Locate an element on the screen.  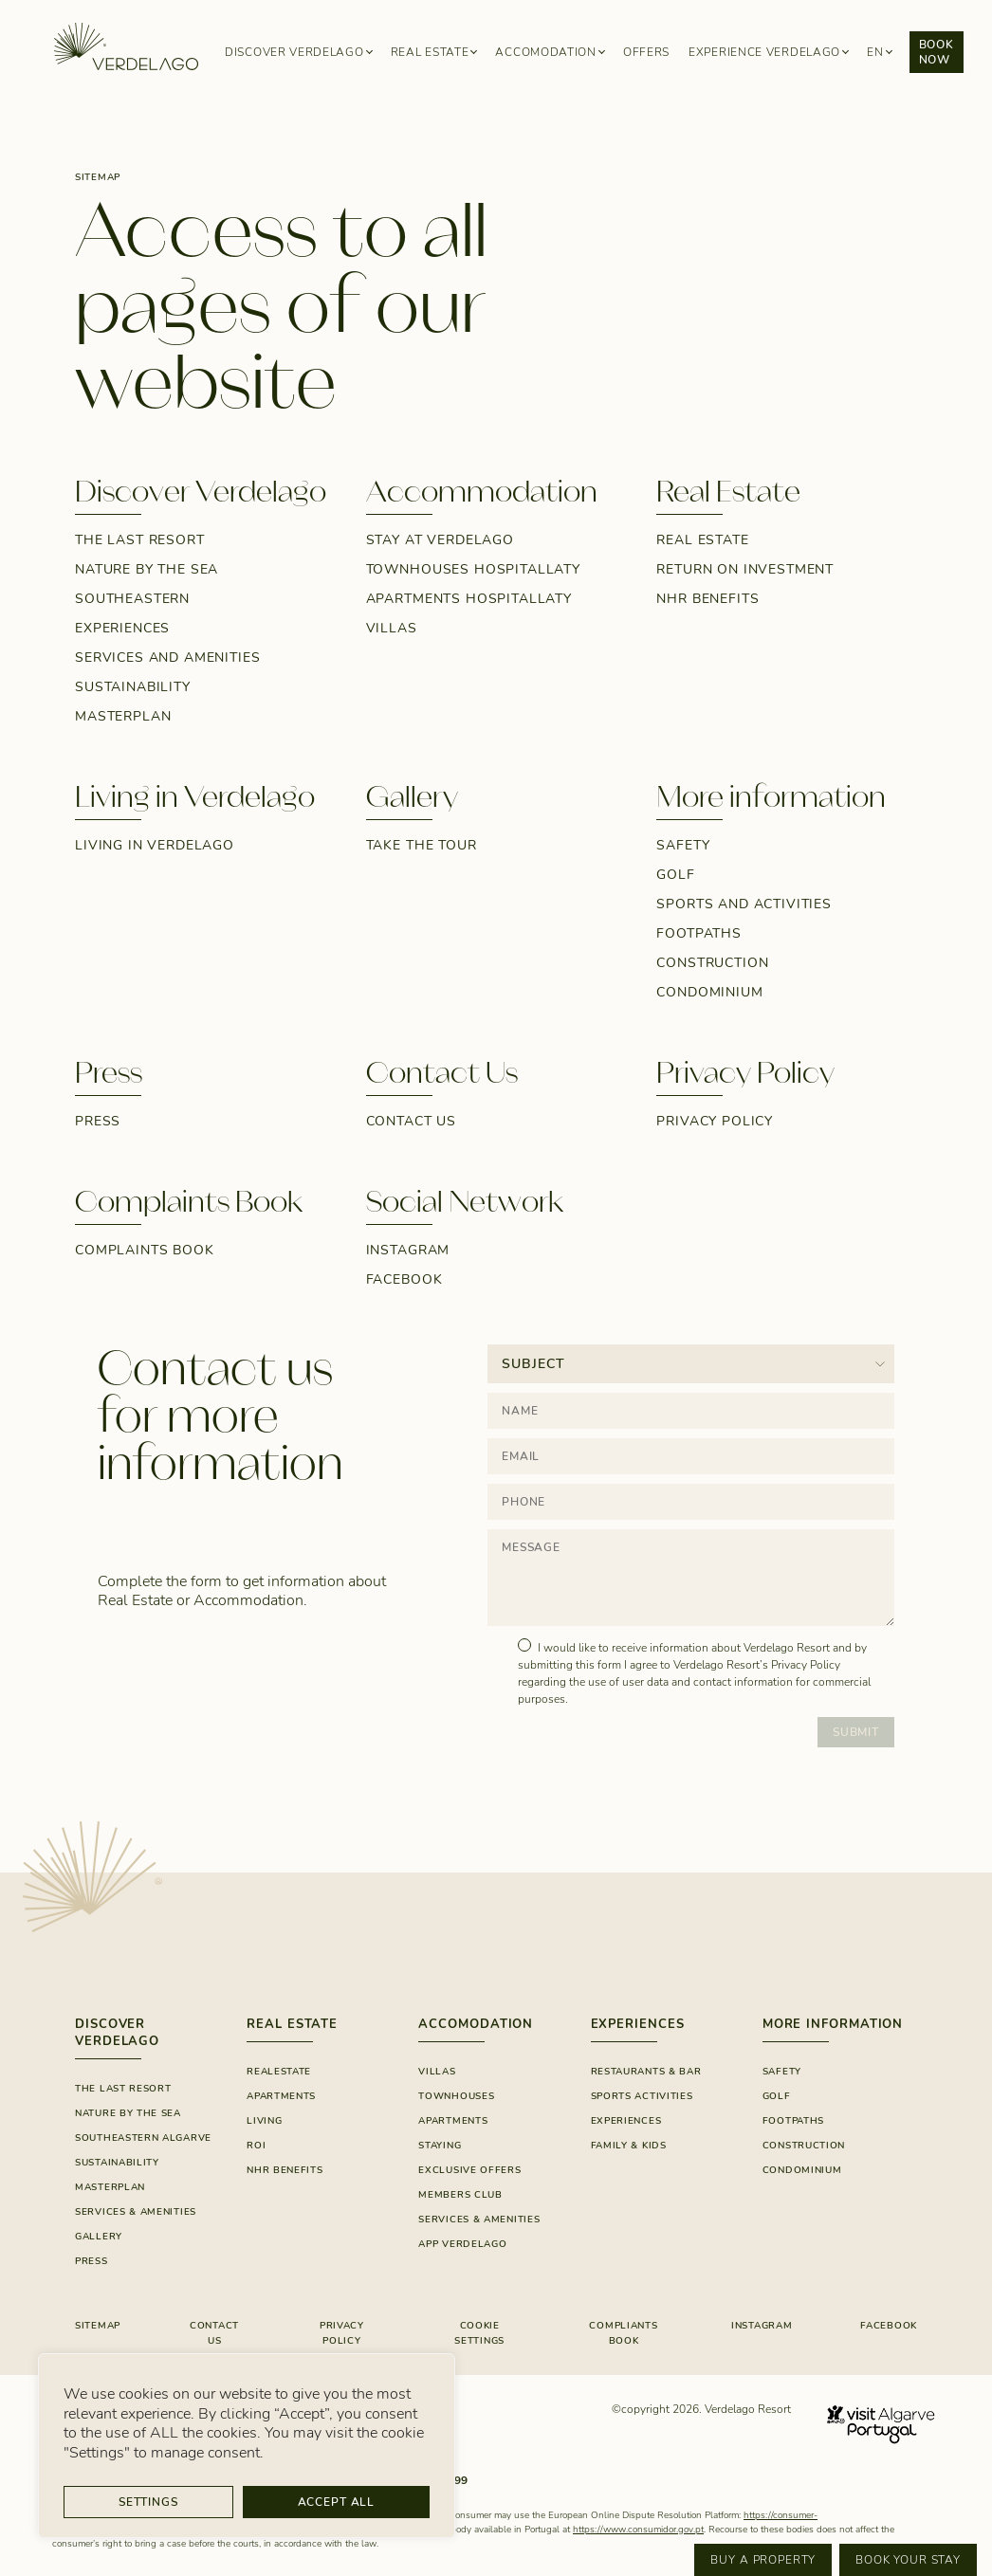
INSTAGRAM is located at coordinates (761, 2325).